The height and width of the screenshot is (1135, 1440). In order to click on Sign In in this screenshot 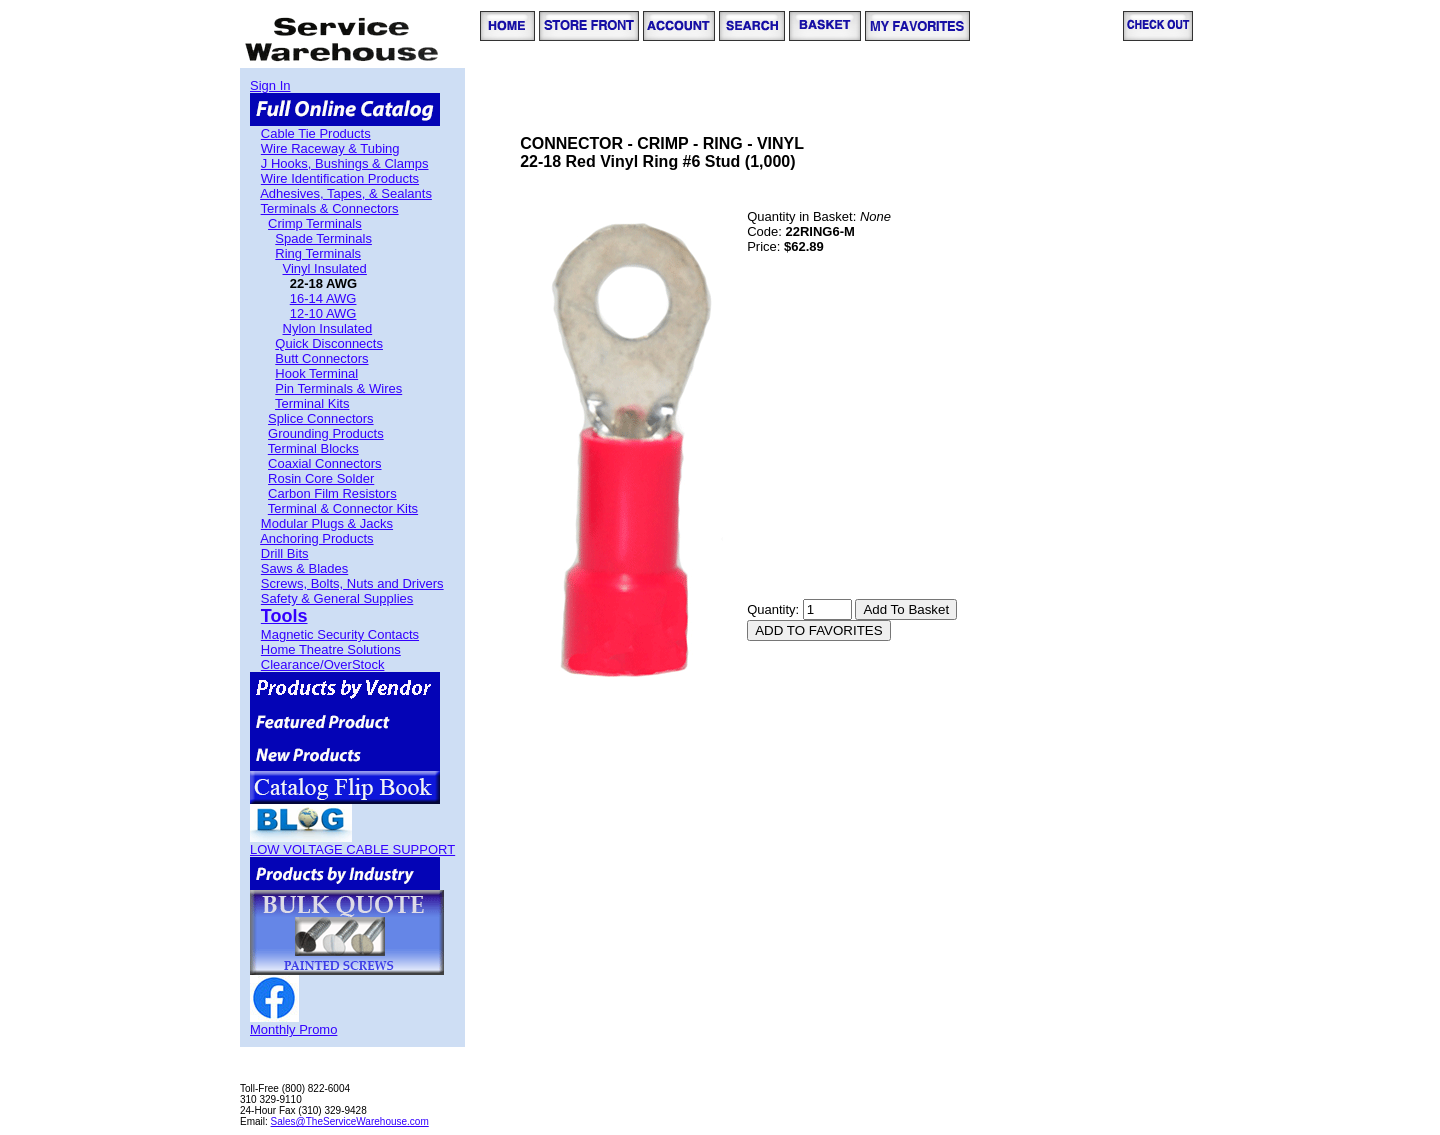, I will do `click(270, 85)`.